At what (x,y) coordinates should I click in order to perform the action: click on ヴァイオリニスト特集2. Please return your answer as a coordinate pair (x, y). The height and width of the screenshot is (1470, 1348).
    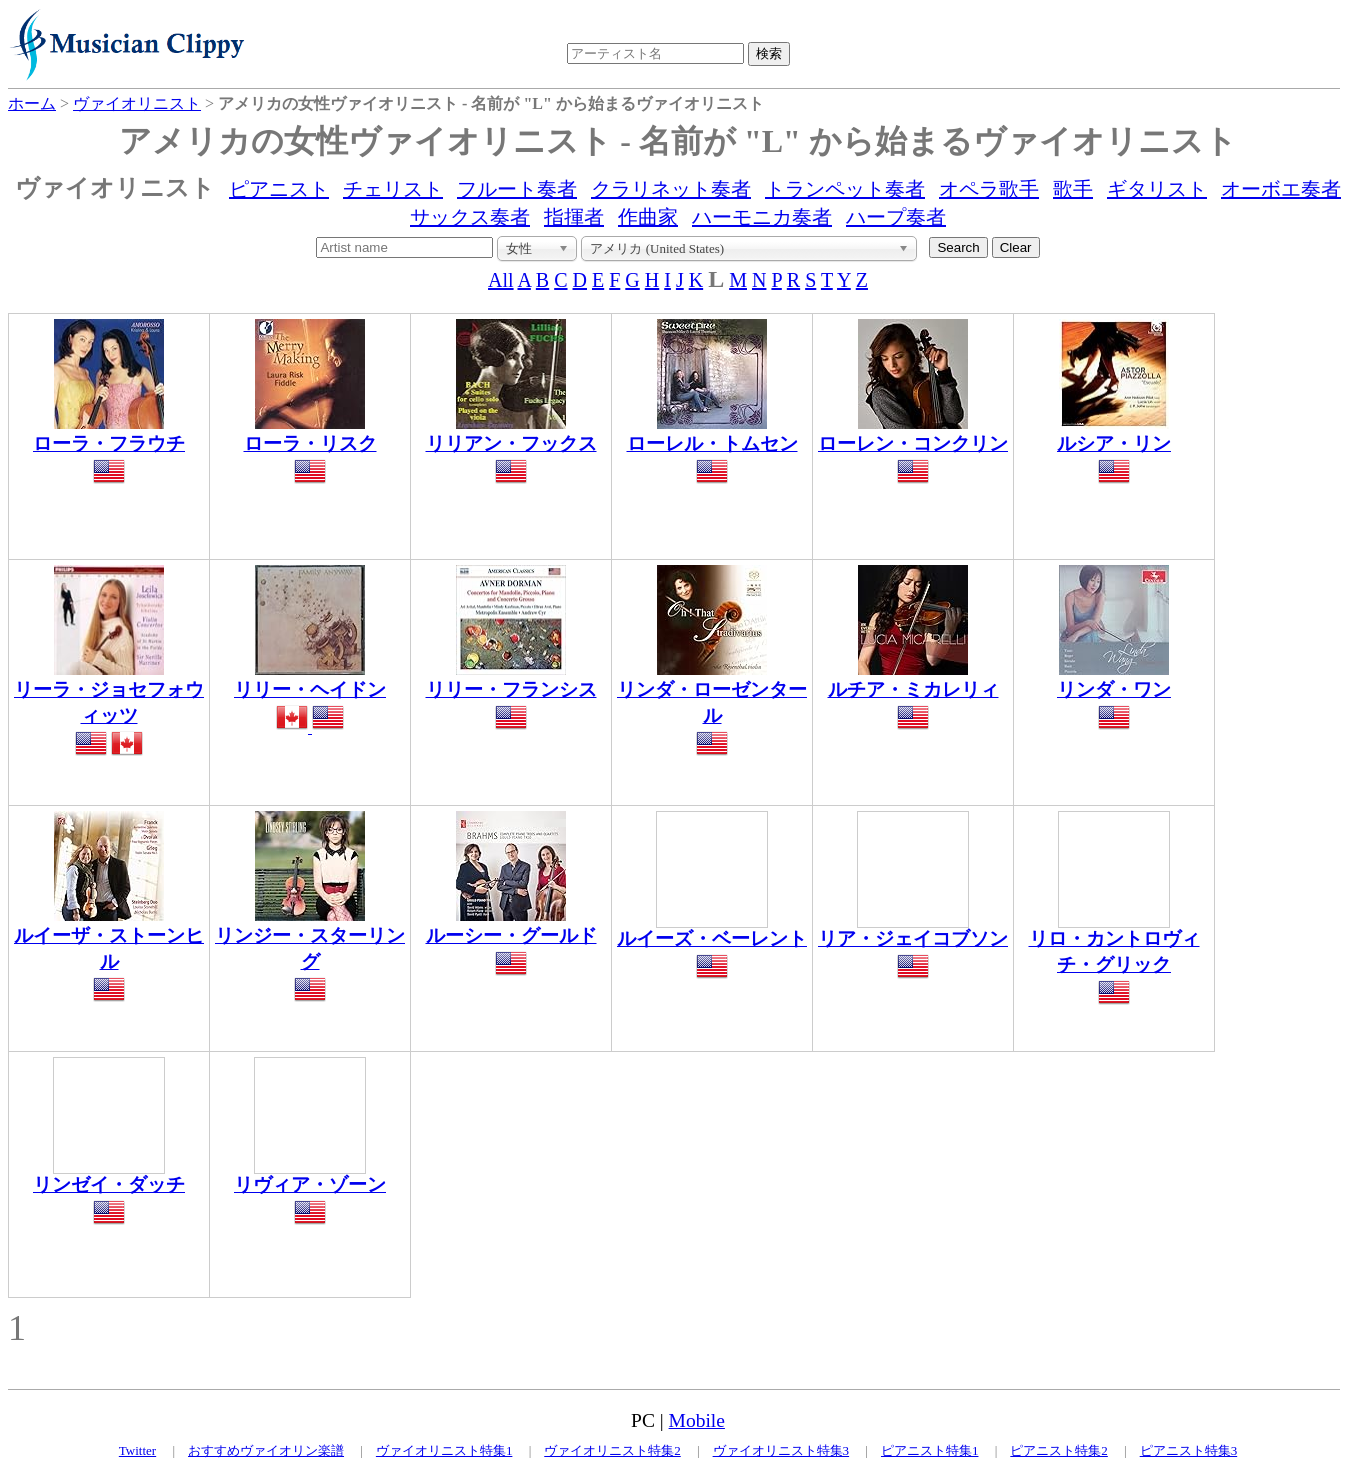
    Looking at the image, I should click on (612, 1450).